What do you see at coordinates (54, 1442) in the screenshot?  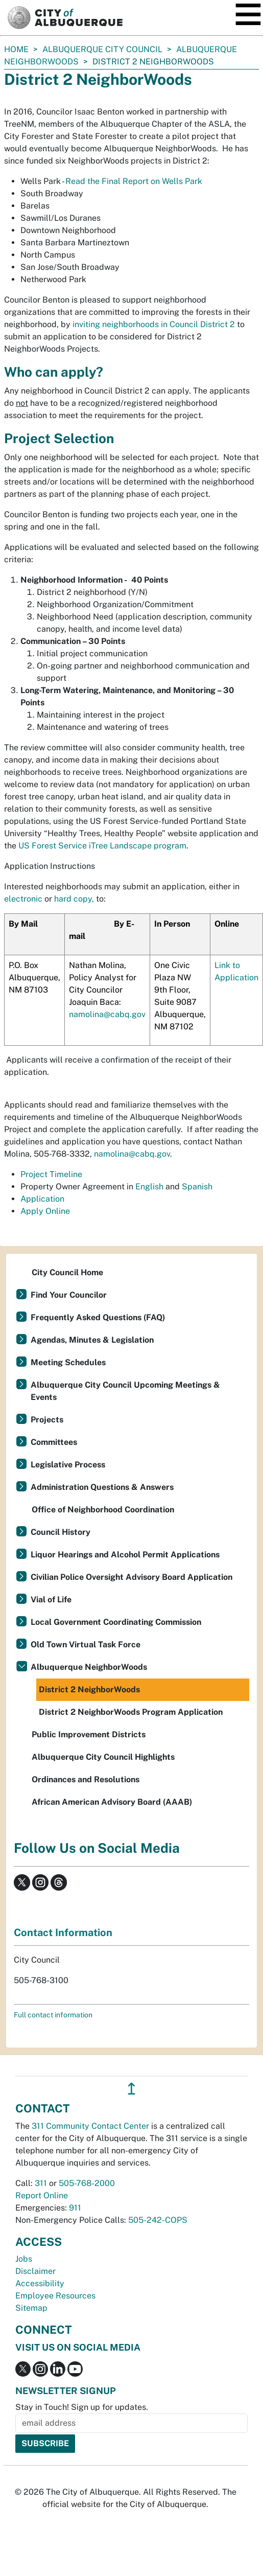 I see `Committees` at bounding box center [54, 1442].